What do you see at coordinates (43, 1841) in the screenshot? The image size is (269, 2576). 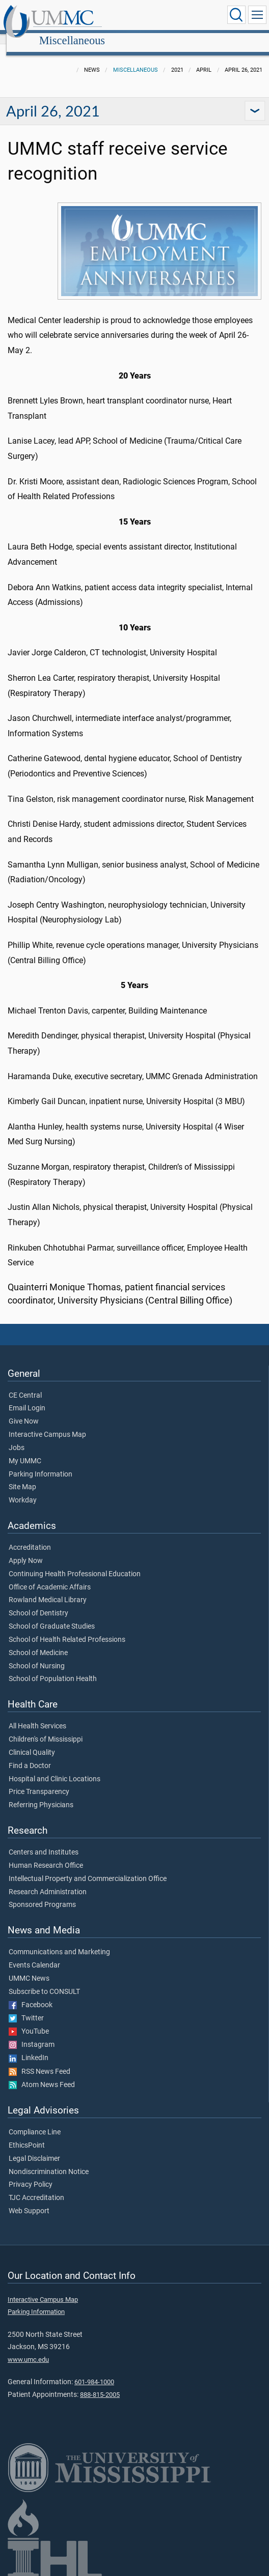 I see `Centers and Institutes` at bounding box center [43, 1841].